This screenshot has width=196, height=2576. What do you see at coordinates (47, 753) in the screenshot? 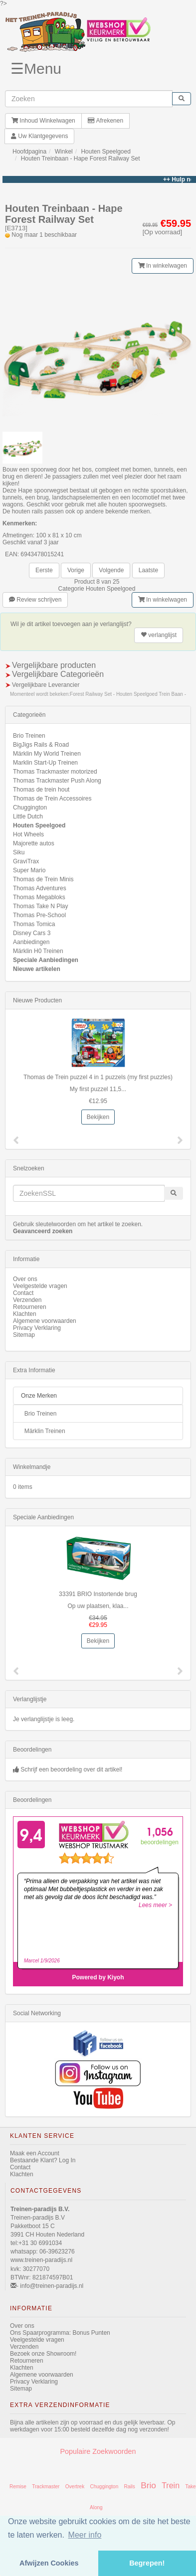
I see `Märklin My World Treinen` at bounding box center [47, 753].